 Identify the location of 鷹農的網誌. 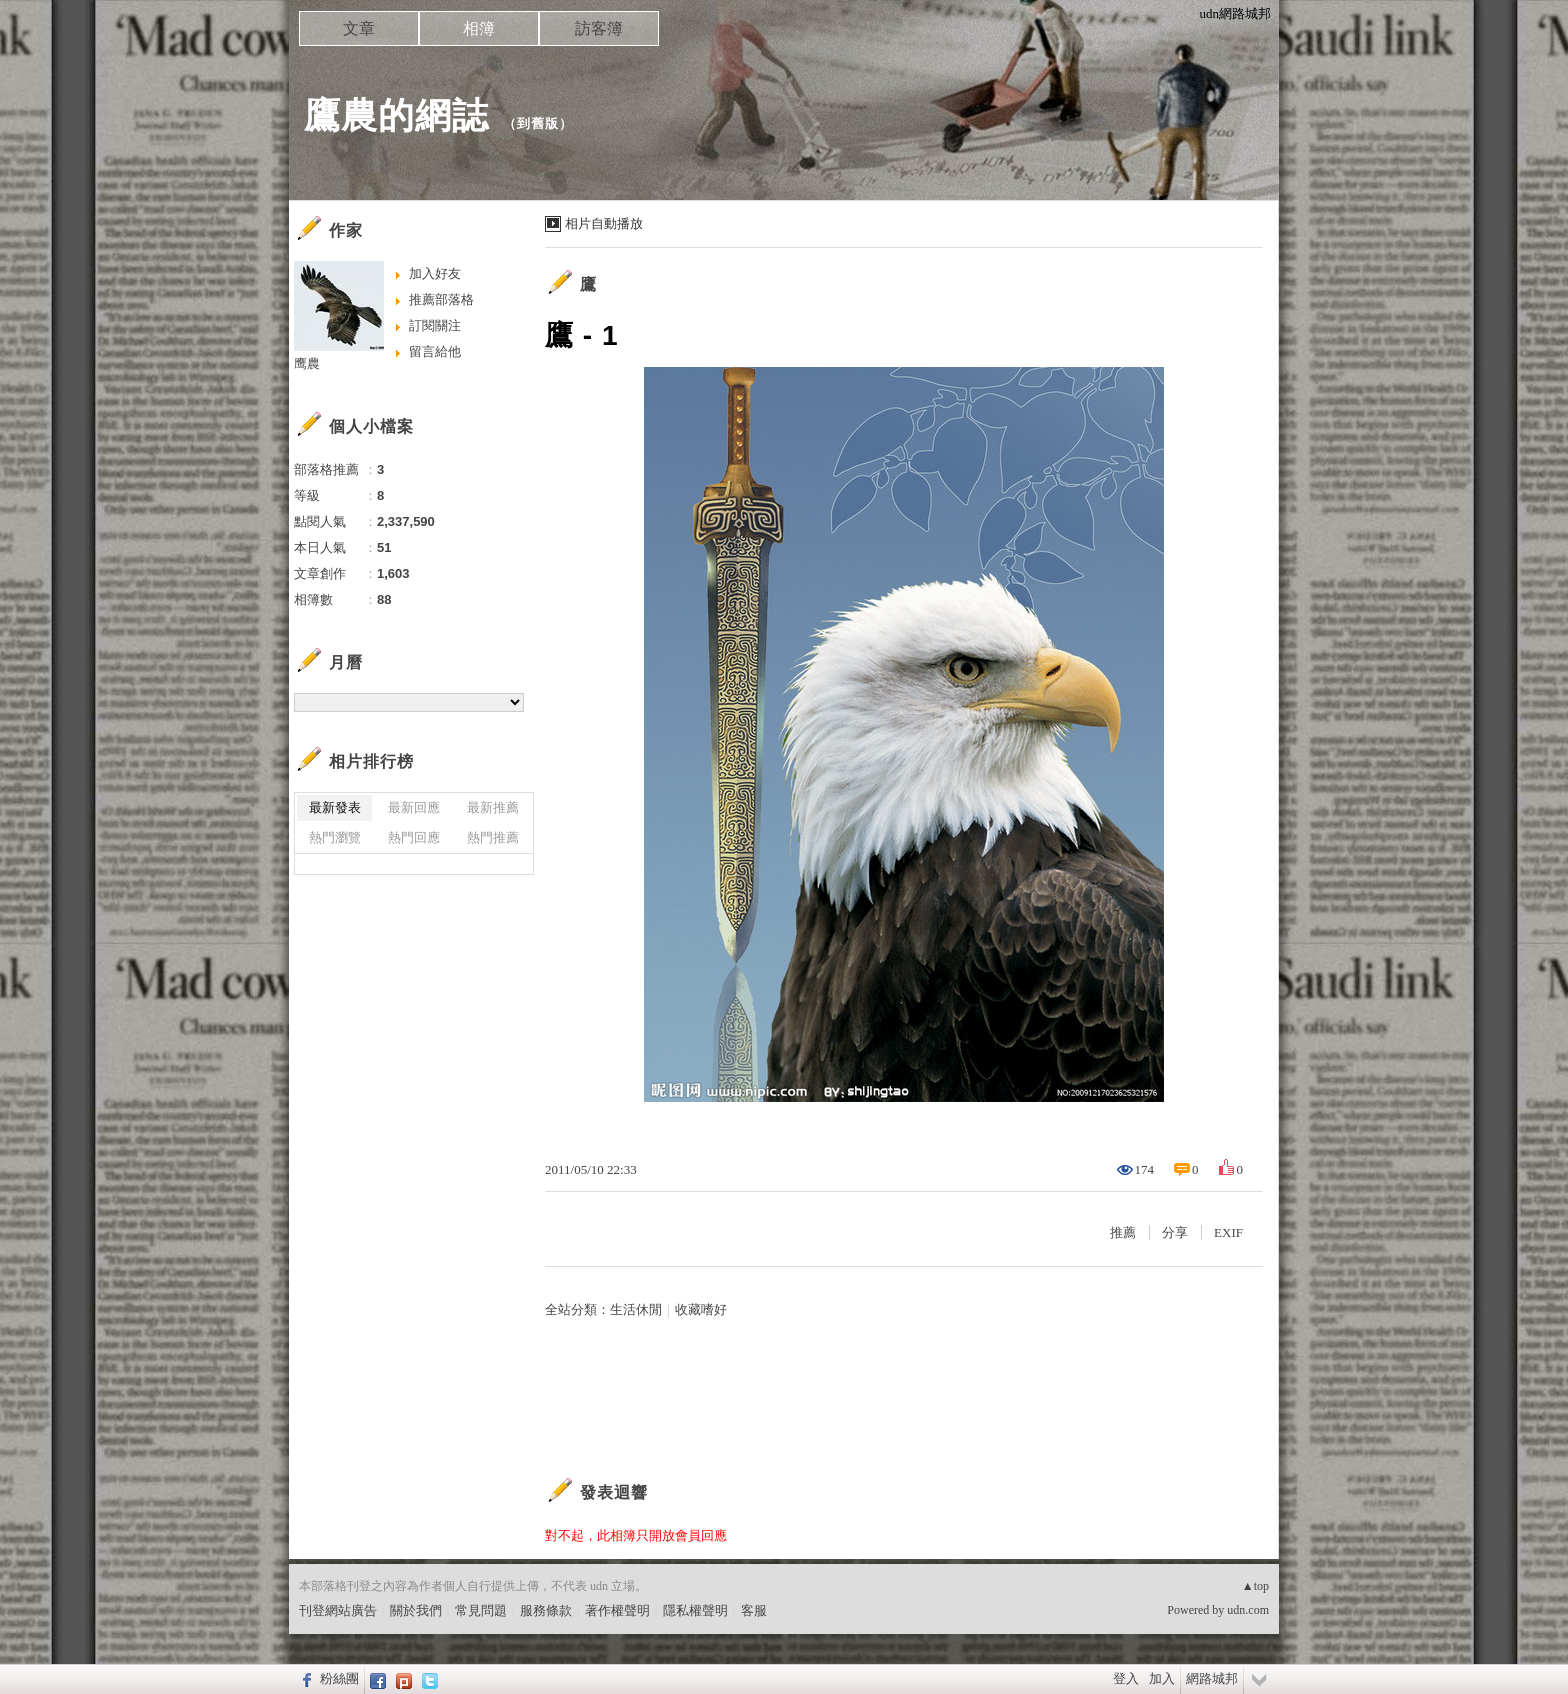
(396, 115).